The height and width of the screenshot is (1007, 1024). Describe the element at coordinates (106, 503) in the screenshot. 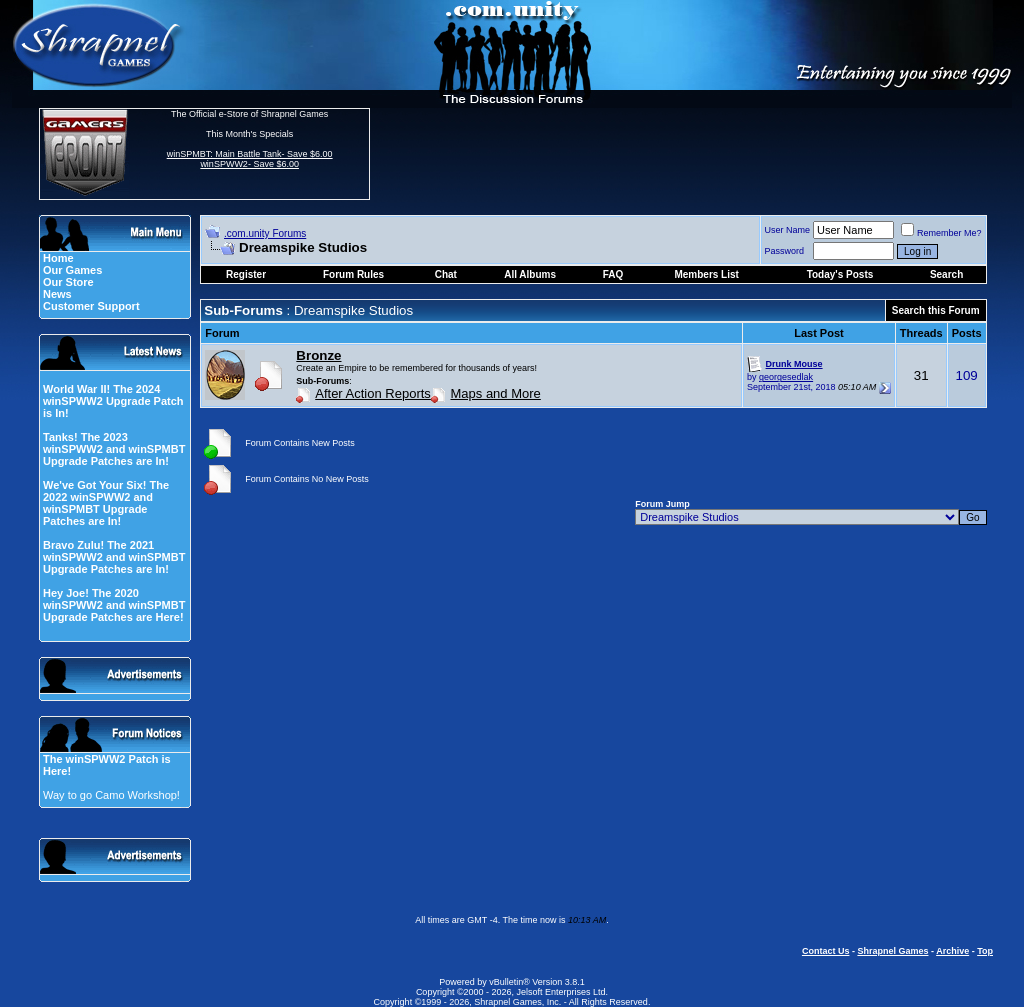

I see `We've Got Your Six! The 2022 winSPWW2 and winSPMBT Upgrade Patches are In!` at that location.